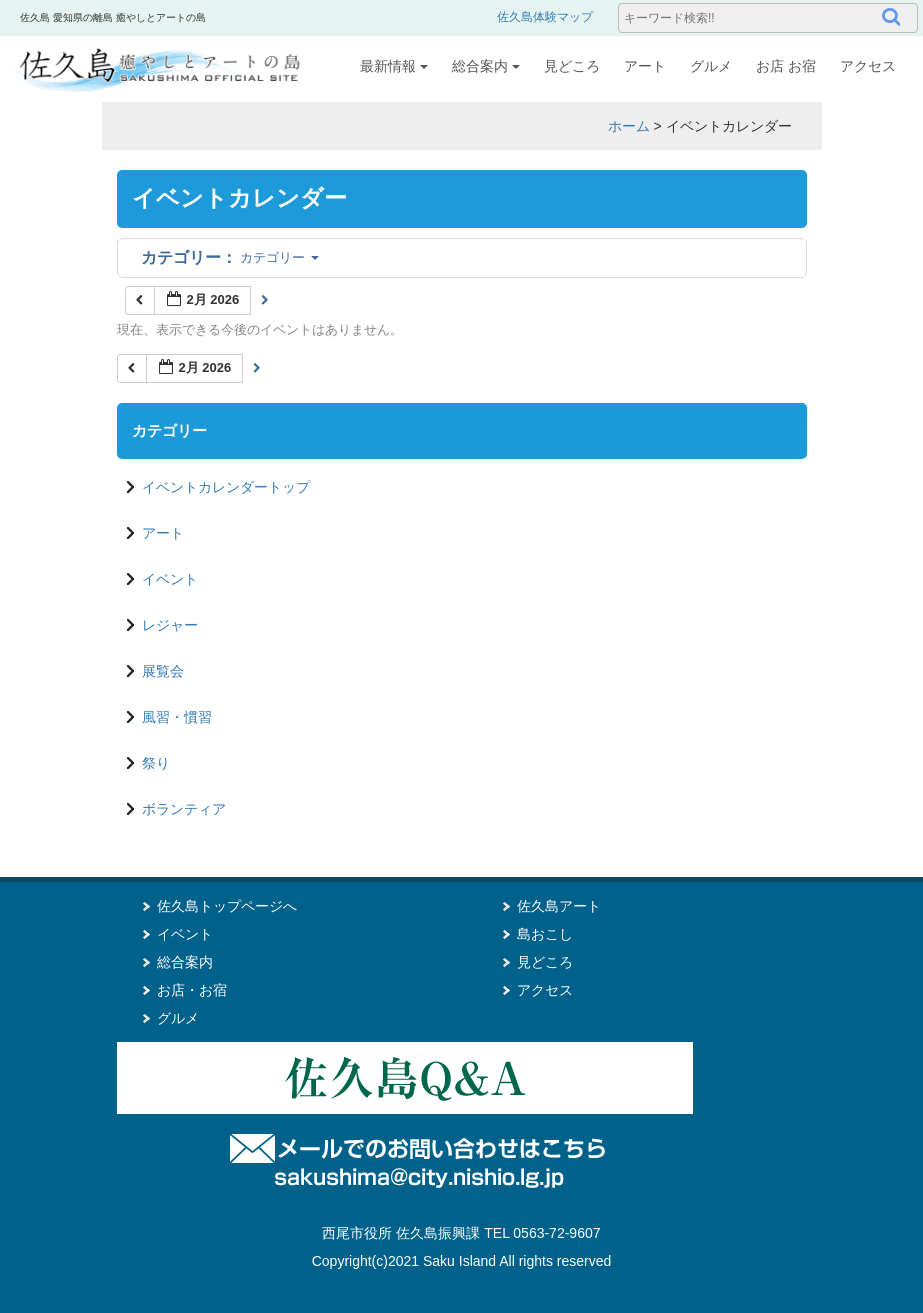 The width and height of the screenshot is (923, 1313). I want to click on 佐久島トップページへ, so click(227, 906).